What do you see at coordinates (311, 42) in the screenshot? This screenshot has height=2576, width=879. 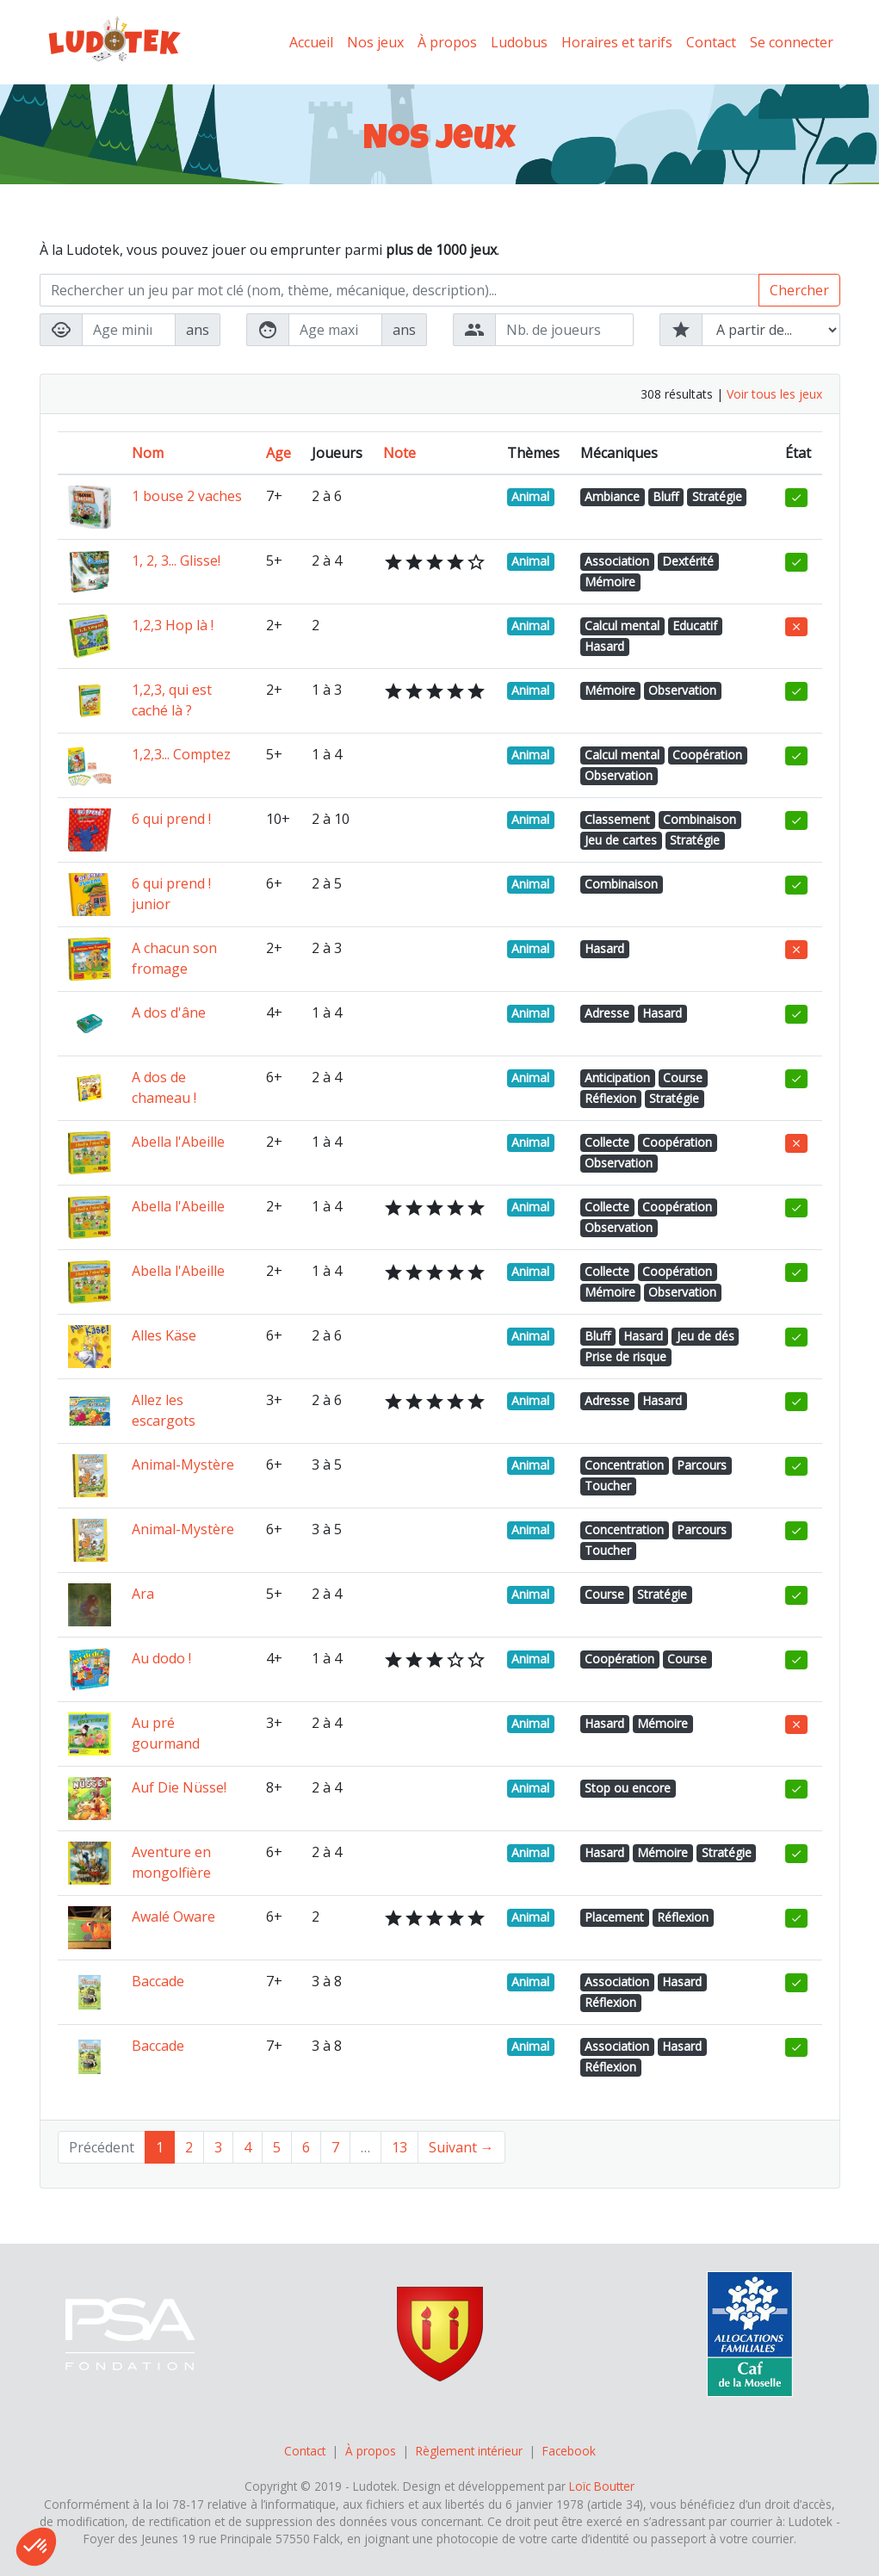 I see `Accueil` at bounding box center [311, 42].